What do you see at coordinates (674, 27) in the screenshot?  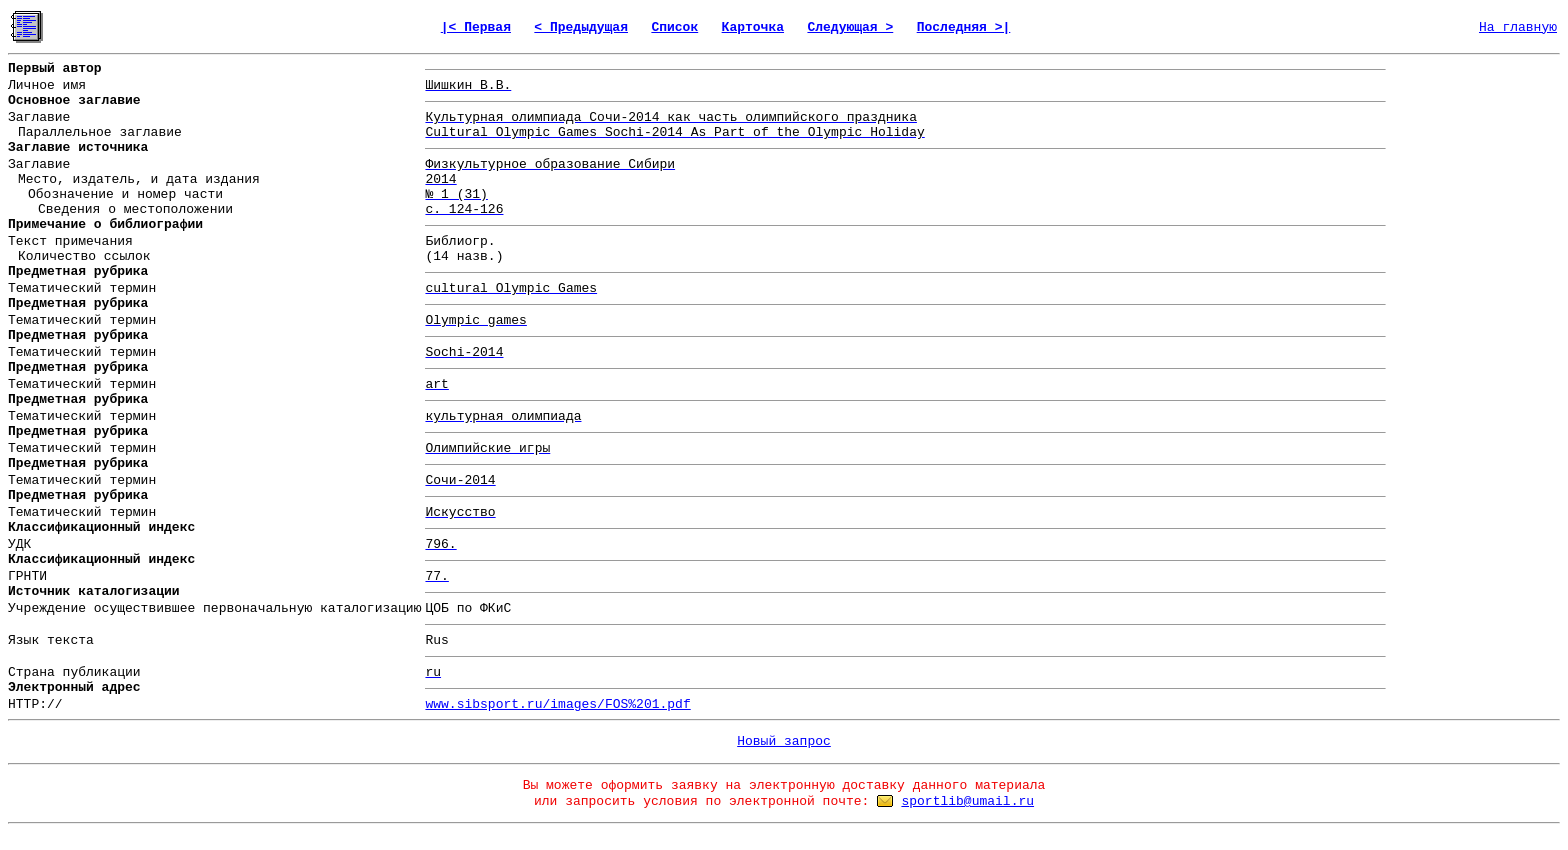 I see `Список` at bounding box center [674, 27].